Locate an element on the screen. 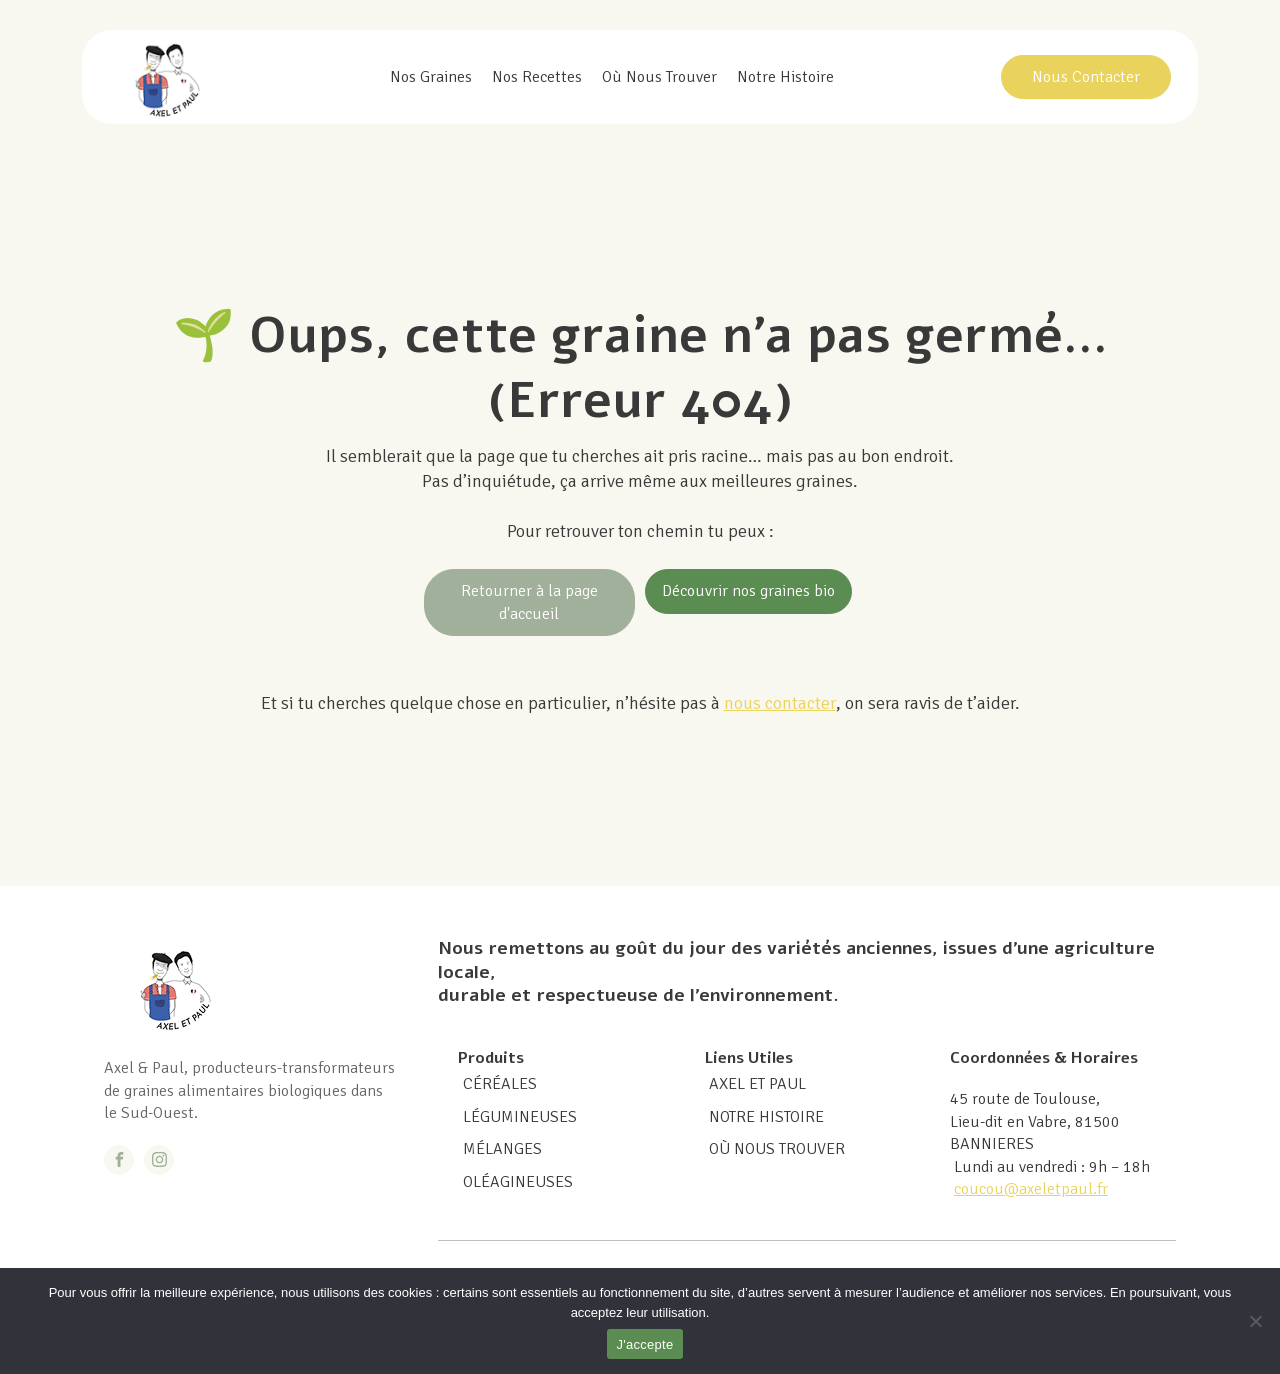 This screenshot has height=1374, width=1280. Axel et Paul is located at coordinates (757, 1084).